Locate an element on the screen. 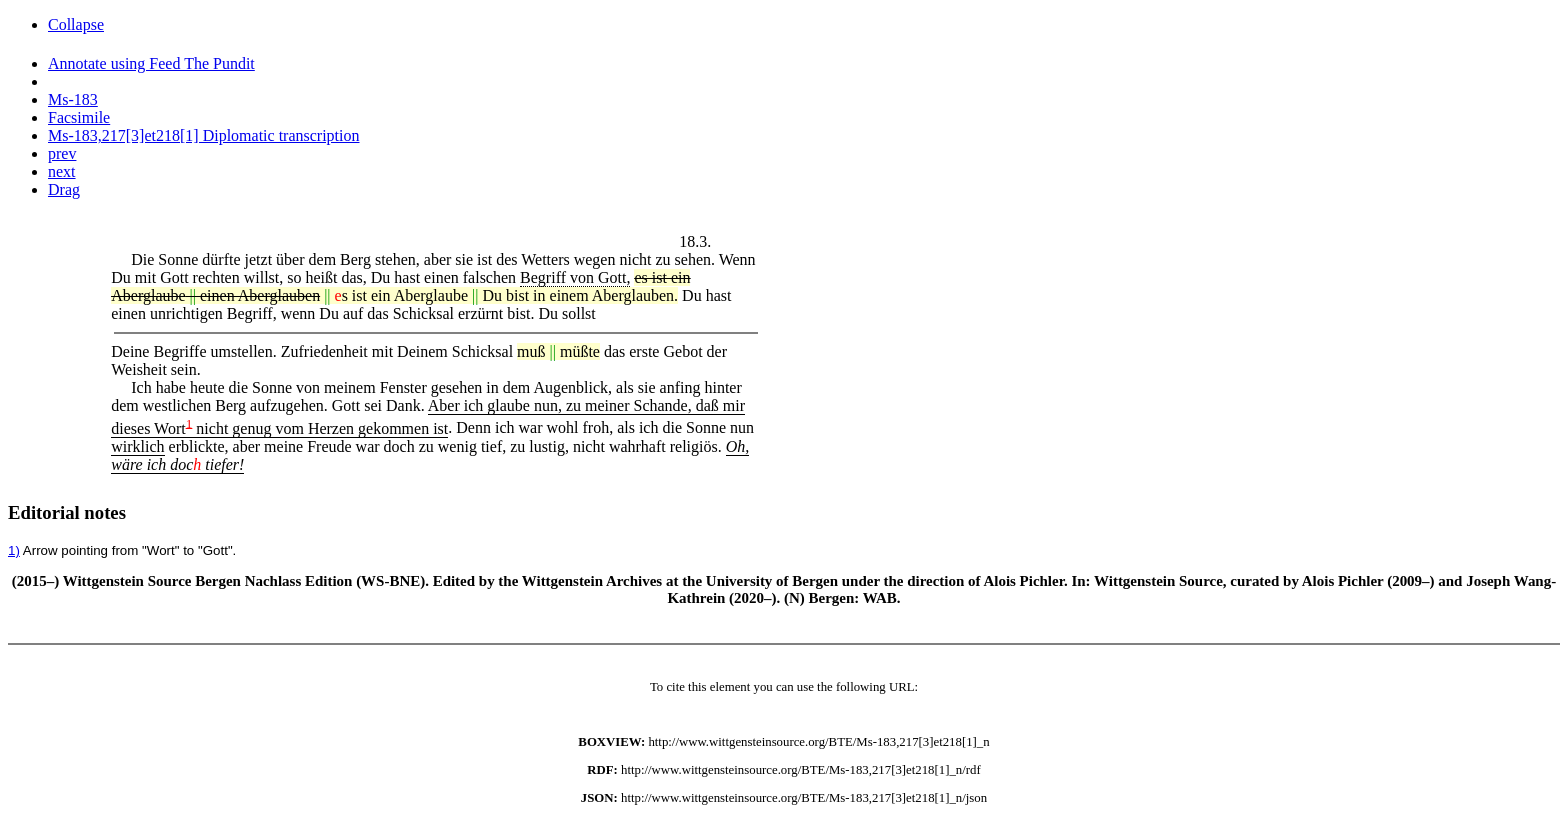 Image resolution: width=1568 pixels, height=819 pixels. Drag is located at coordinates (64, 189).